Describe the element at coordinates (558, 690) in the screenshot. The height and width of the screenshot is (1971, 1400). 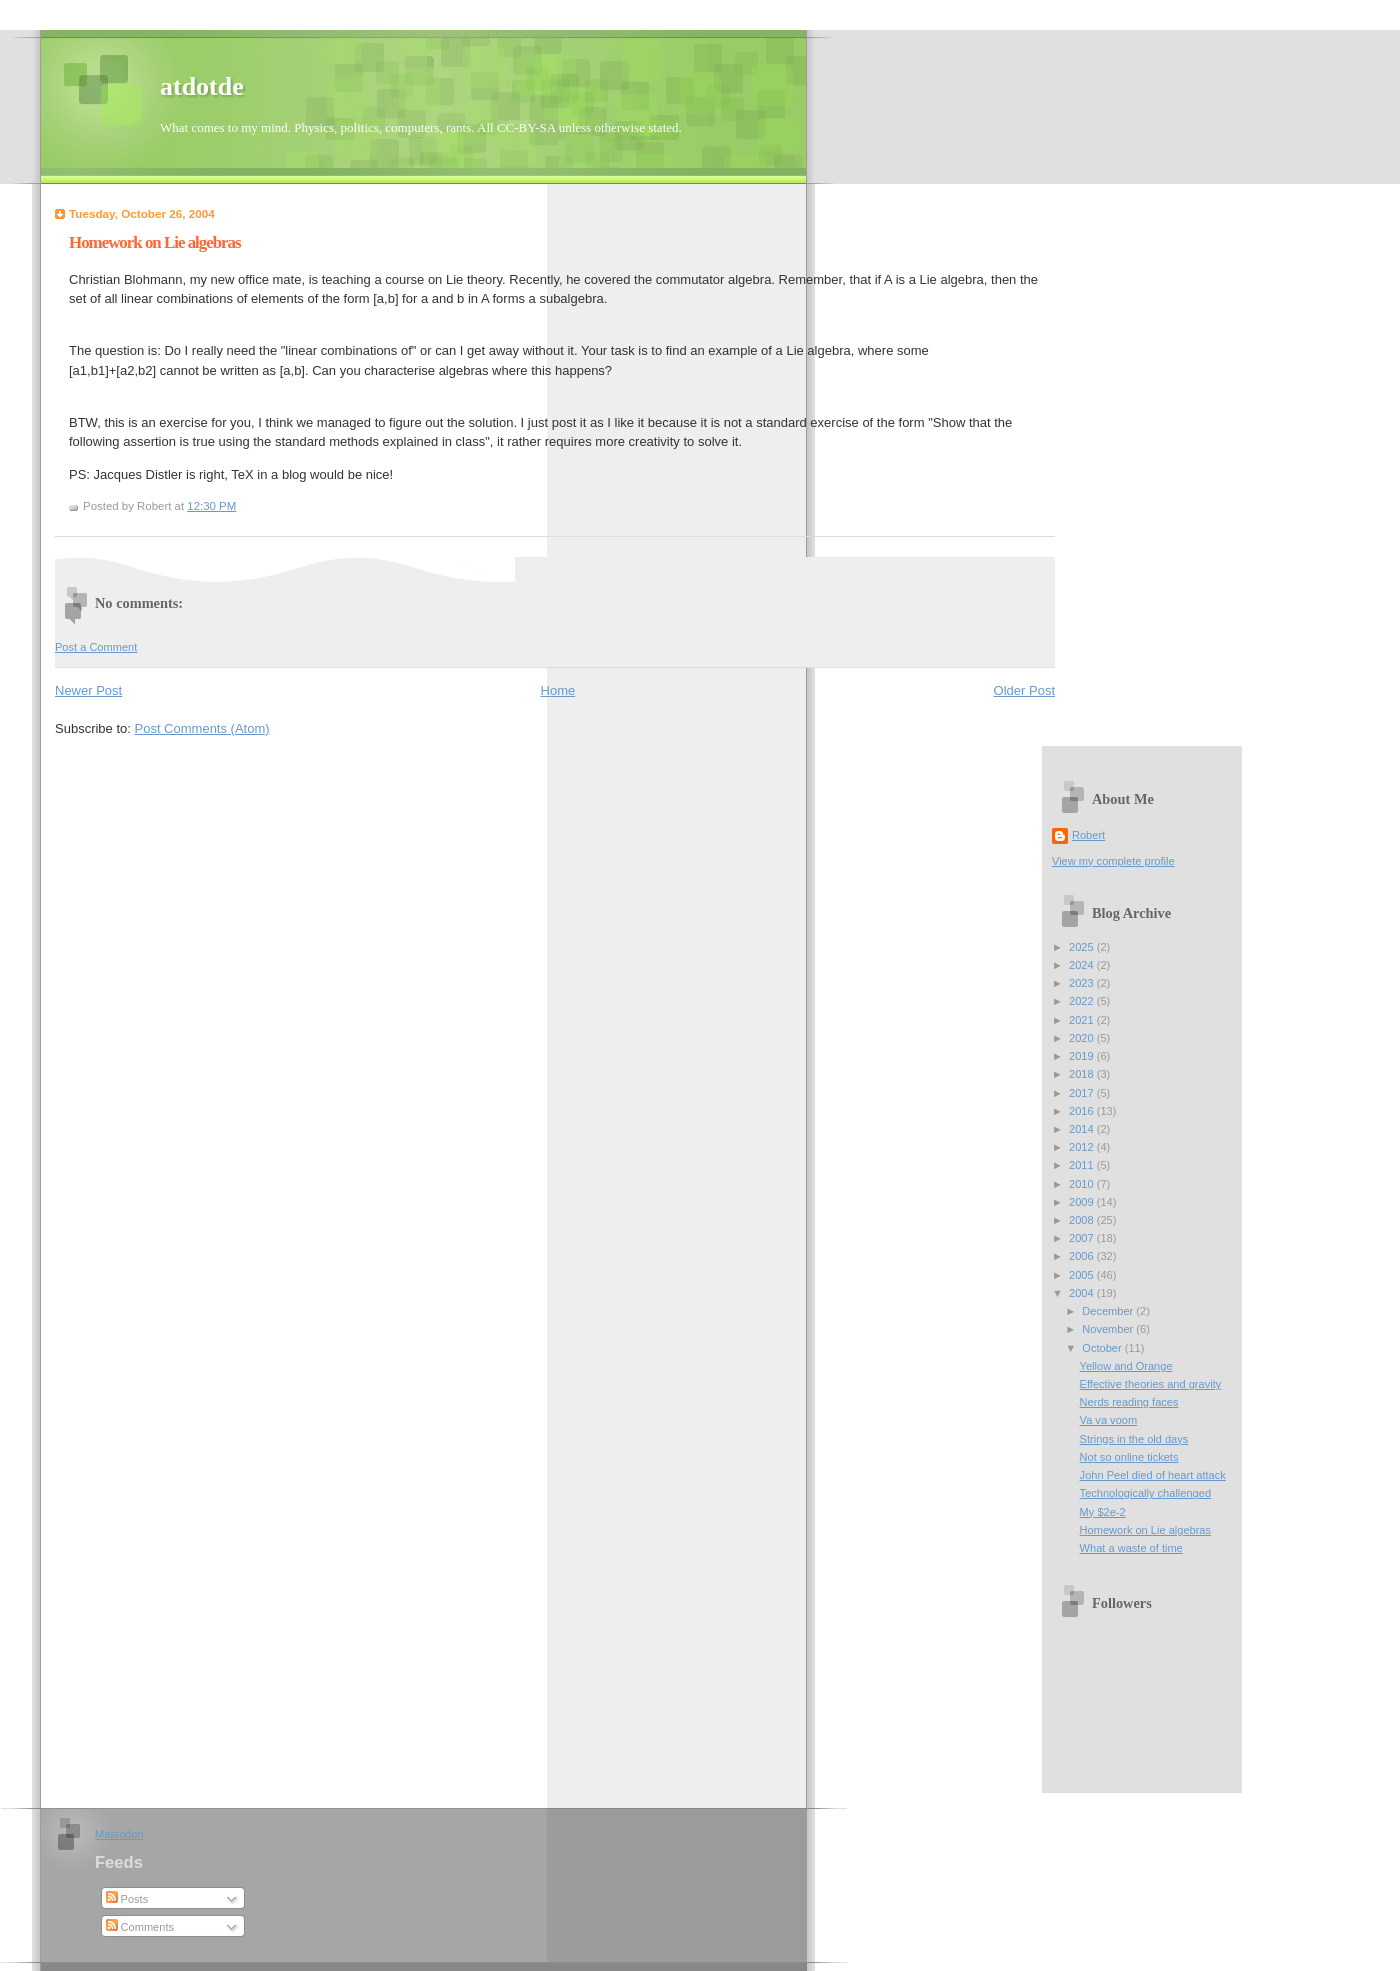
I see `Home` at that location.